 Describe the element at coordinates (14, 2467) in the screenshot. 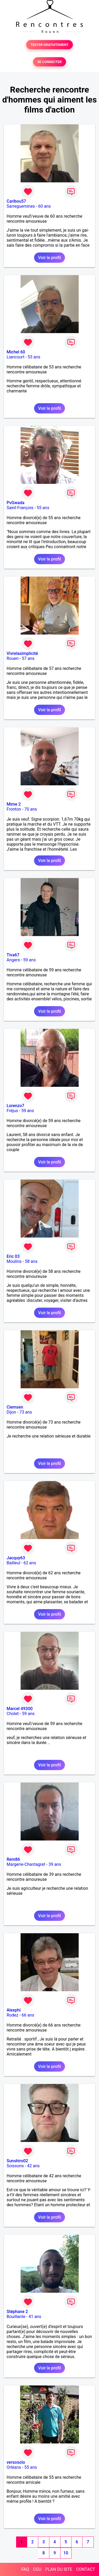

I see `Orléans` at that location.